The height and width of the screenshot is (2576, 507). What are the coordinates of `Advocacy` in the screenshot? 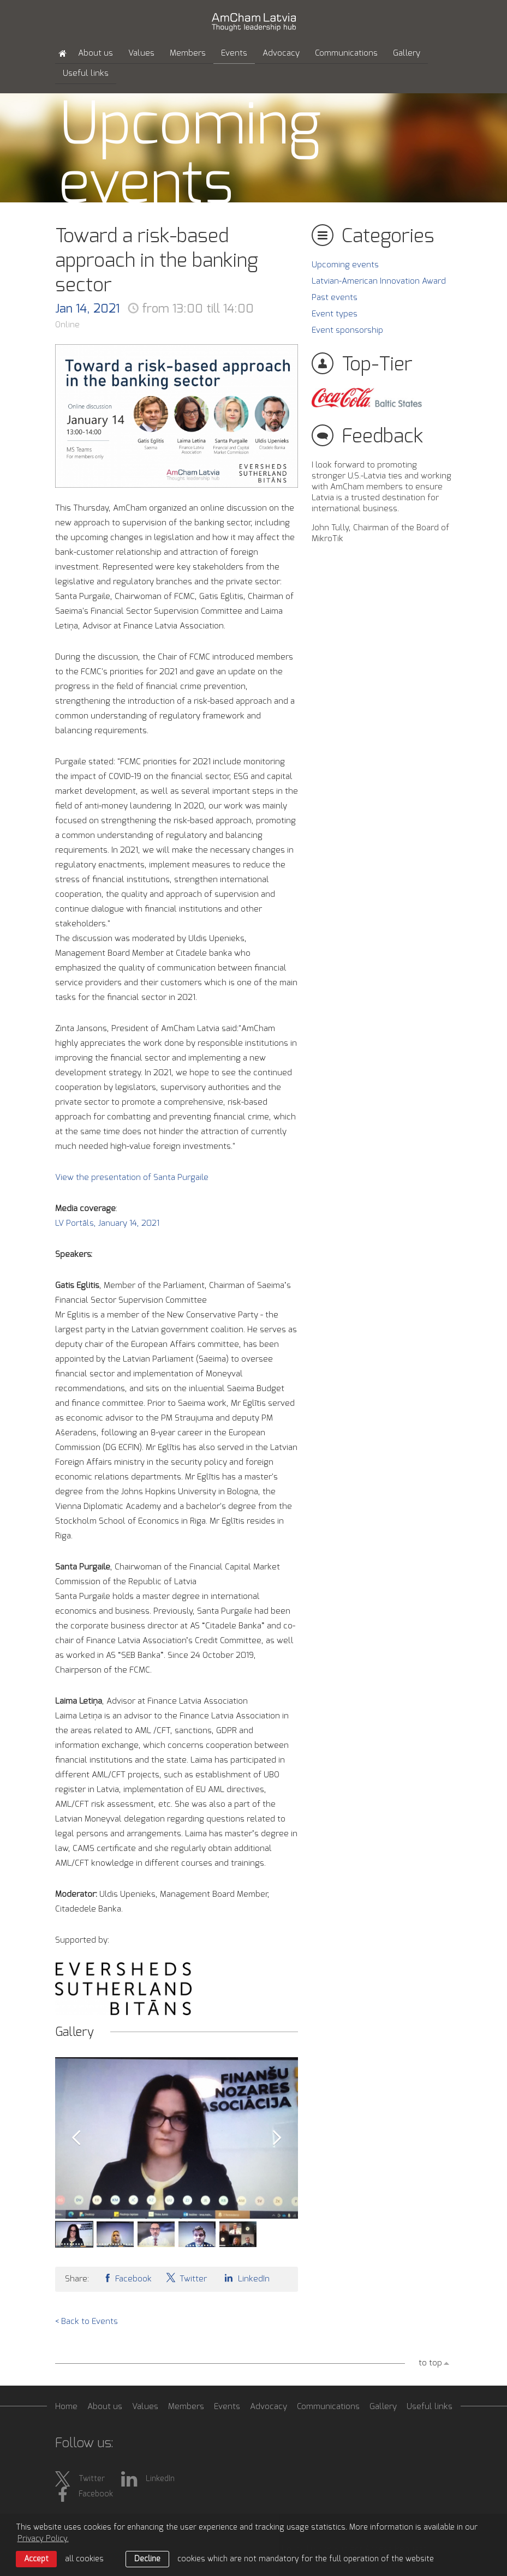 It's located at (281, 53).